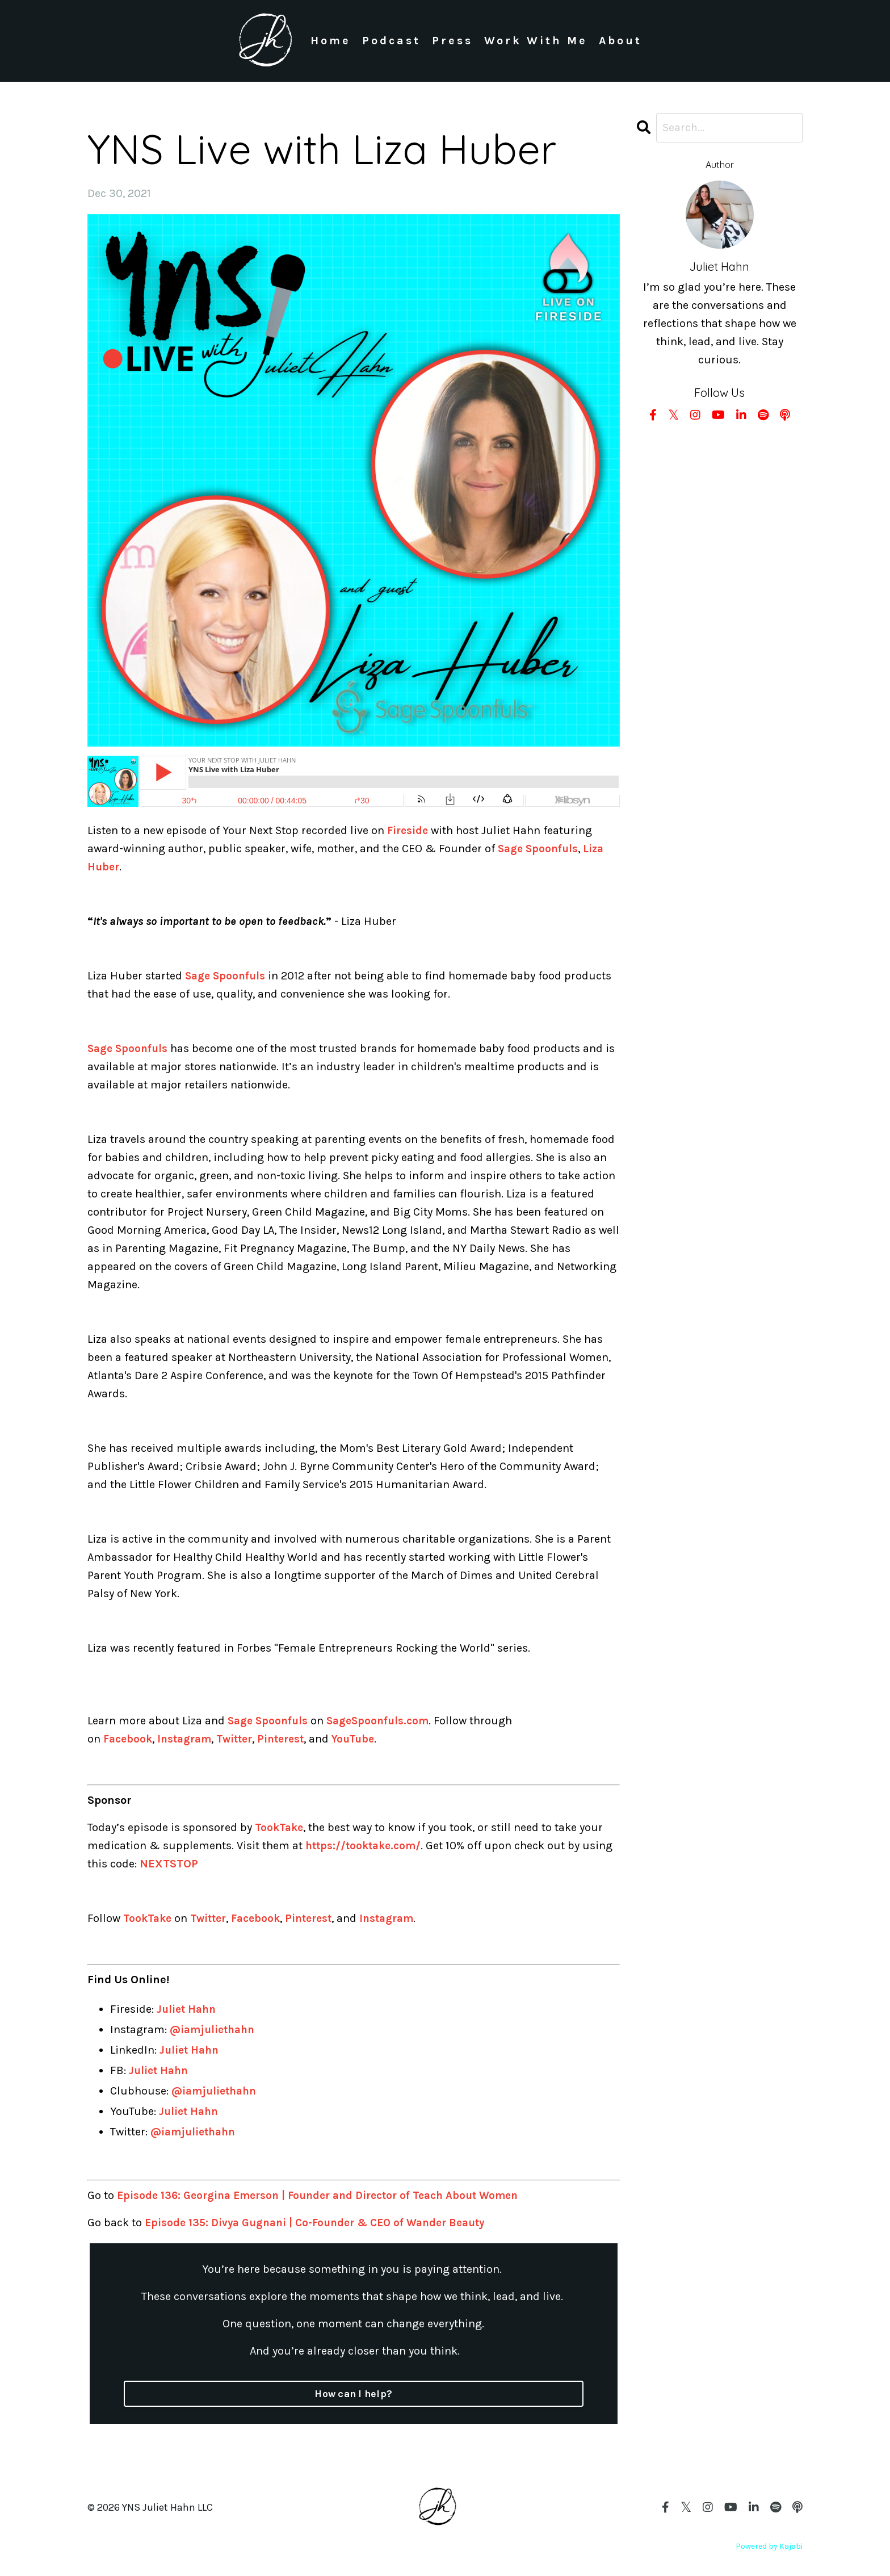 This screenshot has height=2576, width=890. I want to click on Podcast, so click(391, 40).